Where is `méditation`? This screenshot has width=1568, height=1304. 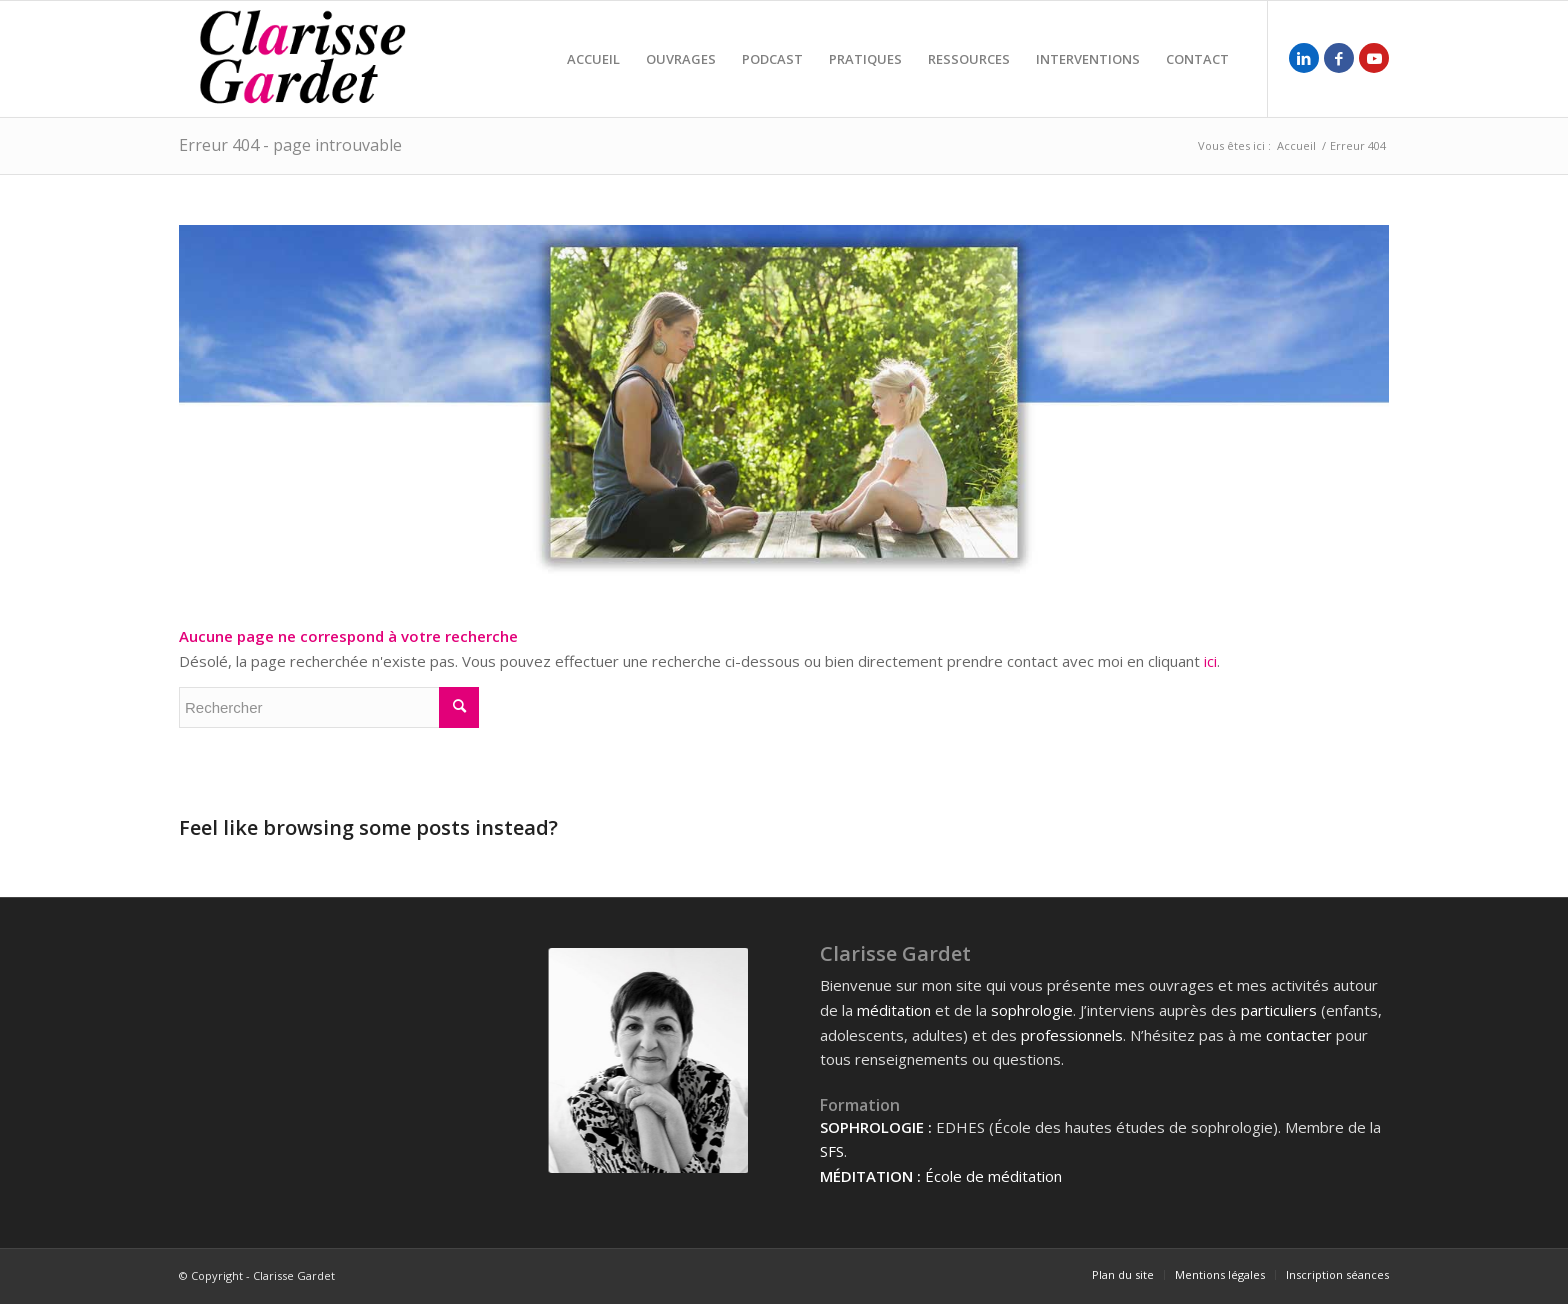 méditation is located at coordinates (894, 1010).